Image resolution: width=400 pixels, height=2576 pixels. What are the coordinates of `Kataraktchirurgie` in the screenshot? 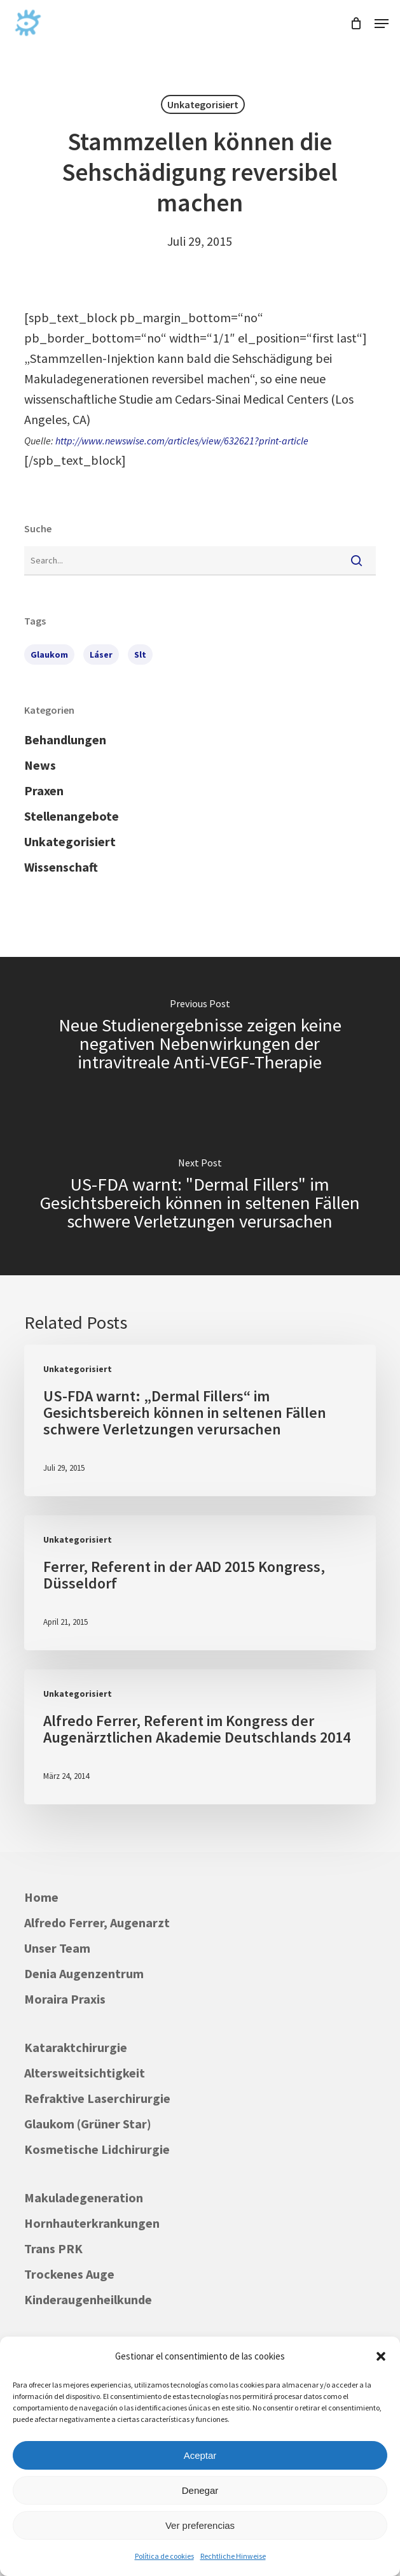 It's located at (75, 2047).